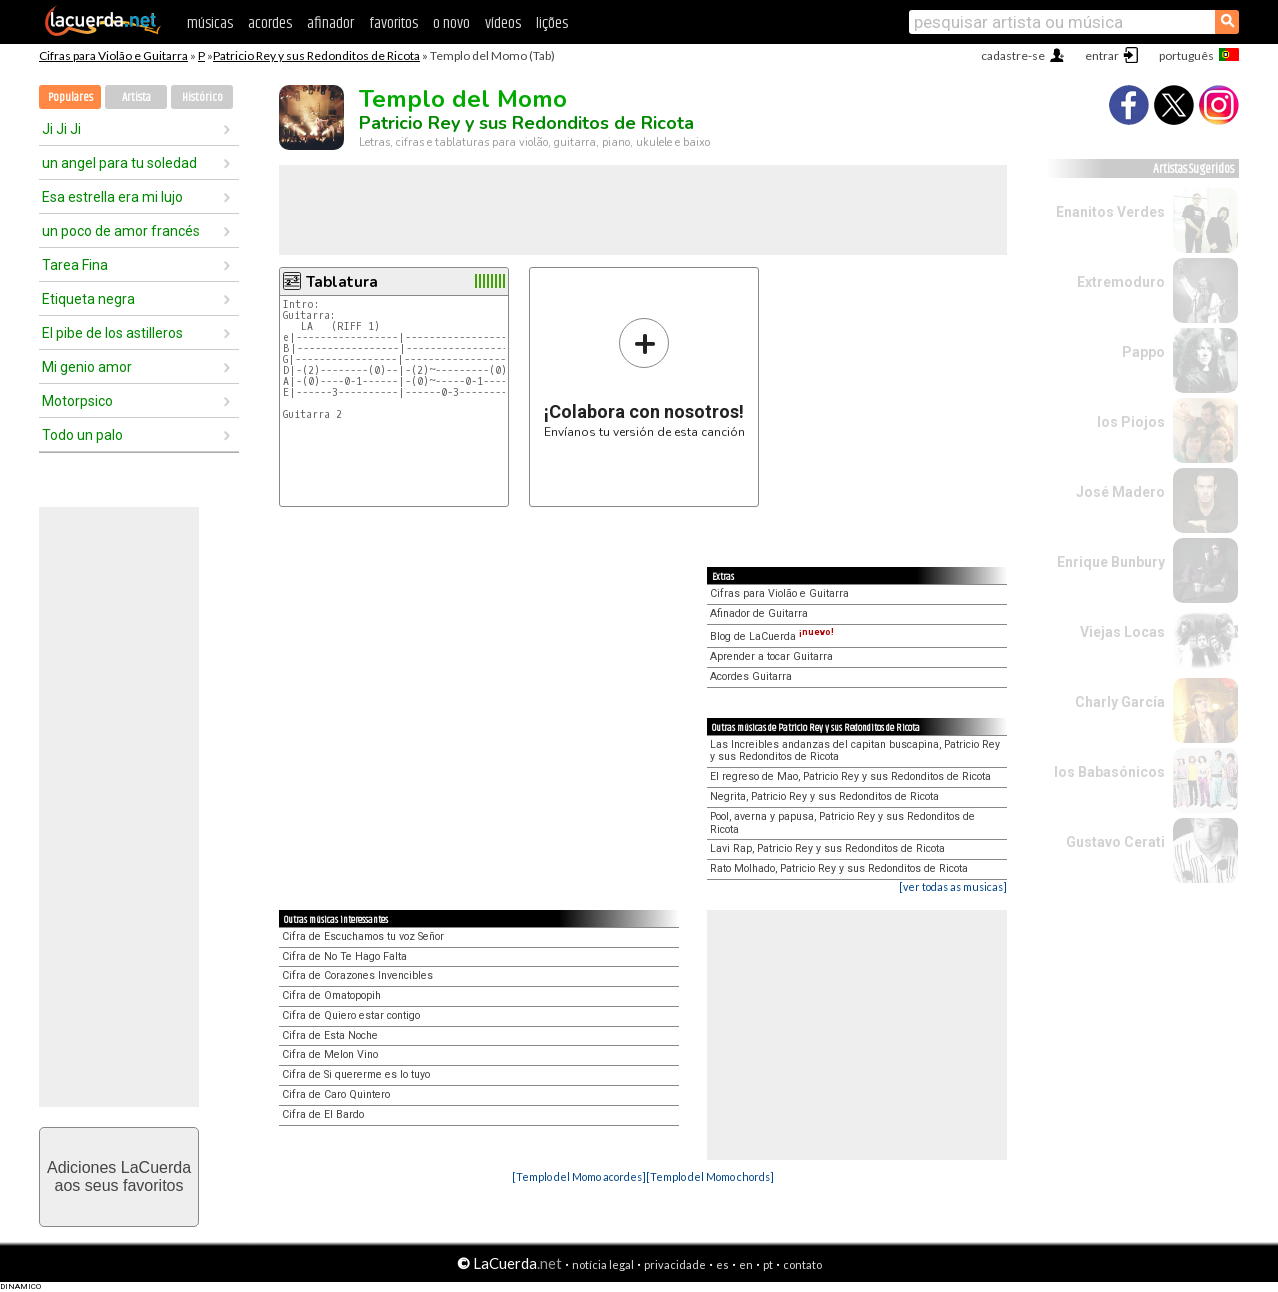  I want to click on El regreso de Mao, Patricio Rey y sus Redonditos de Ricota, so click(850, 776).